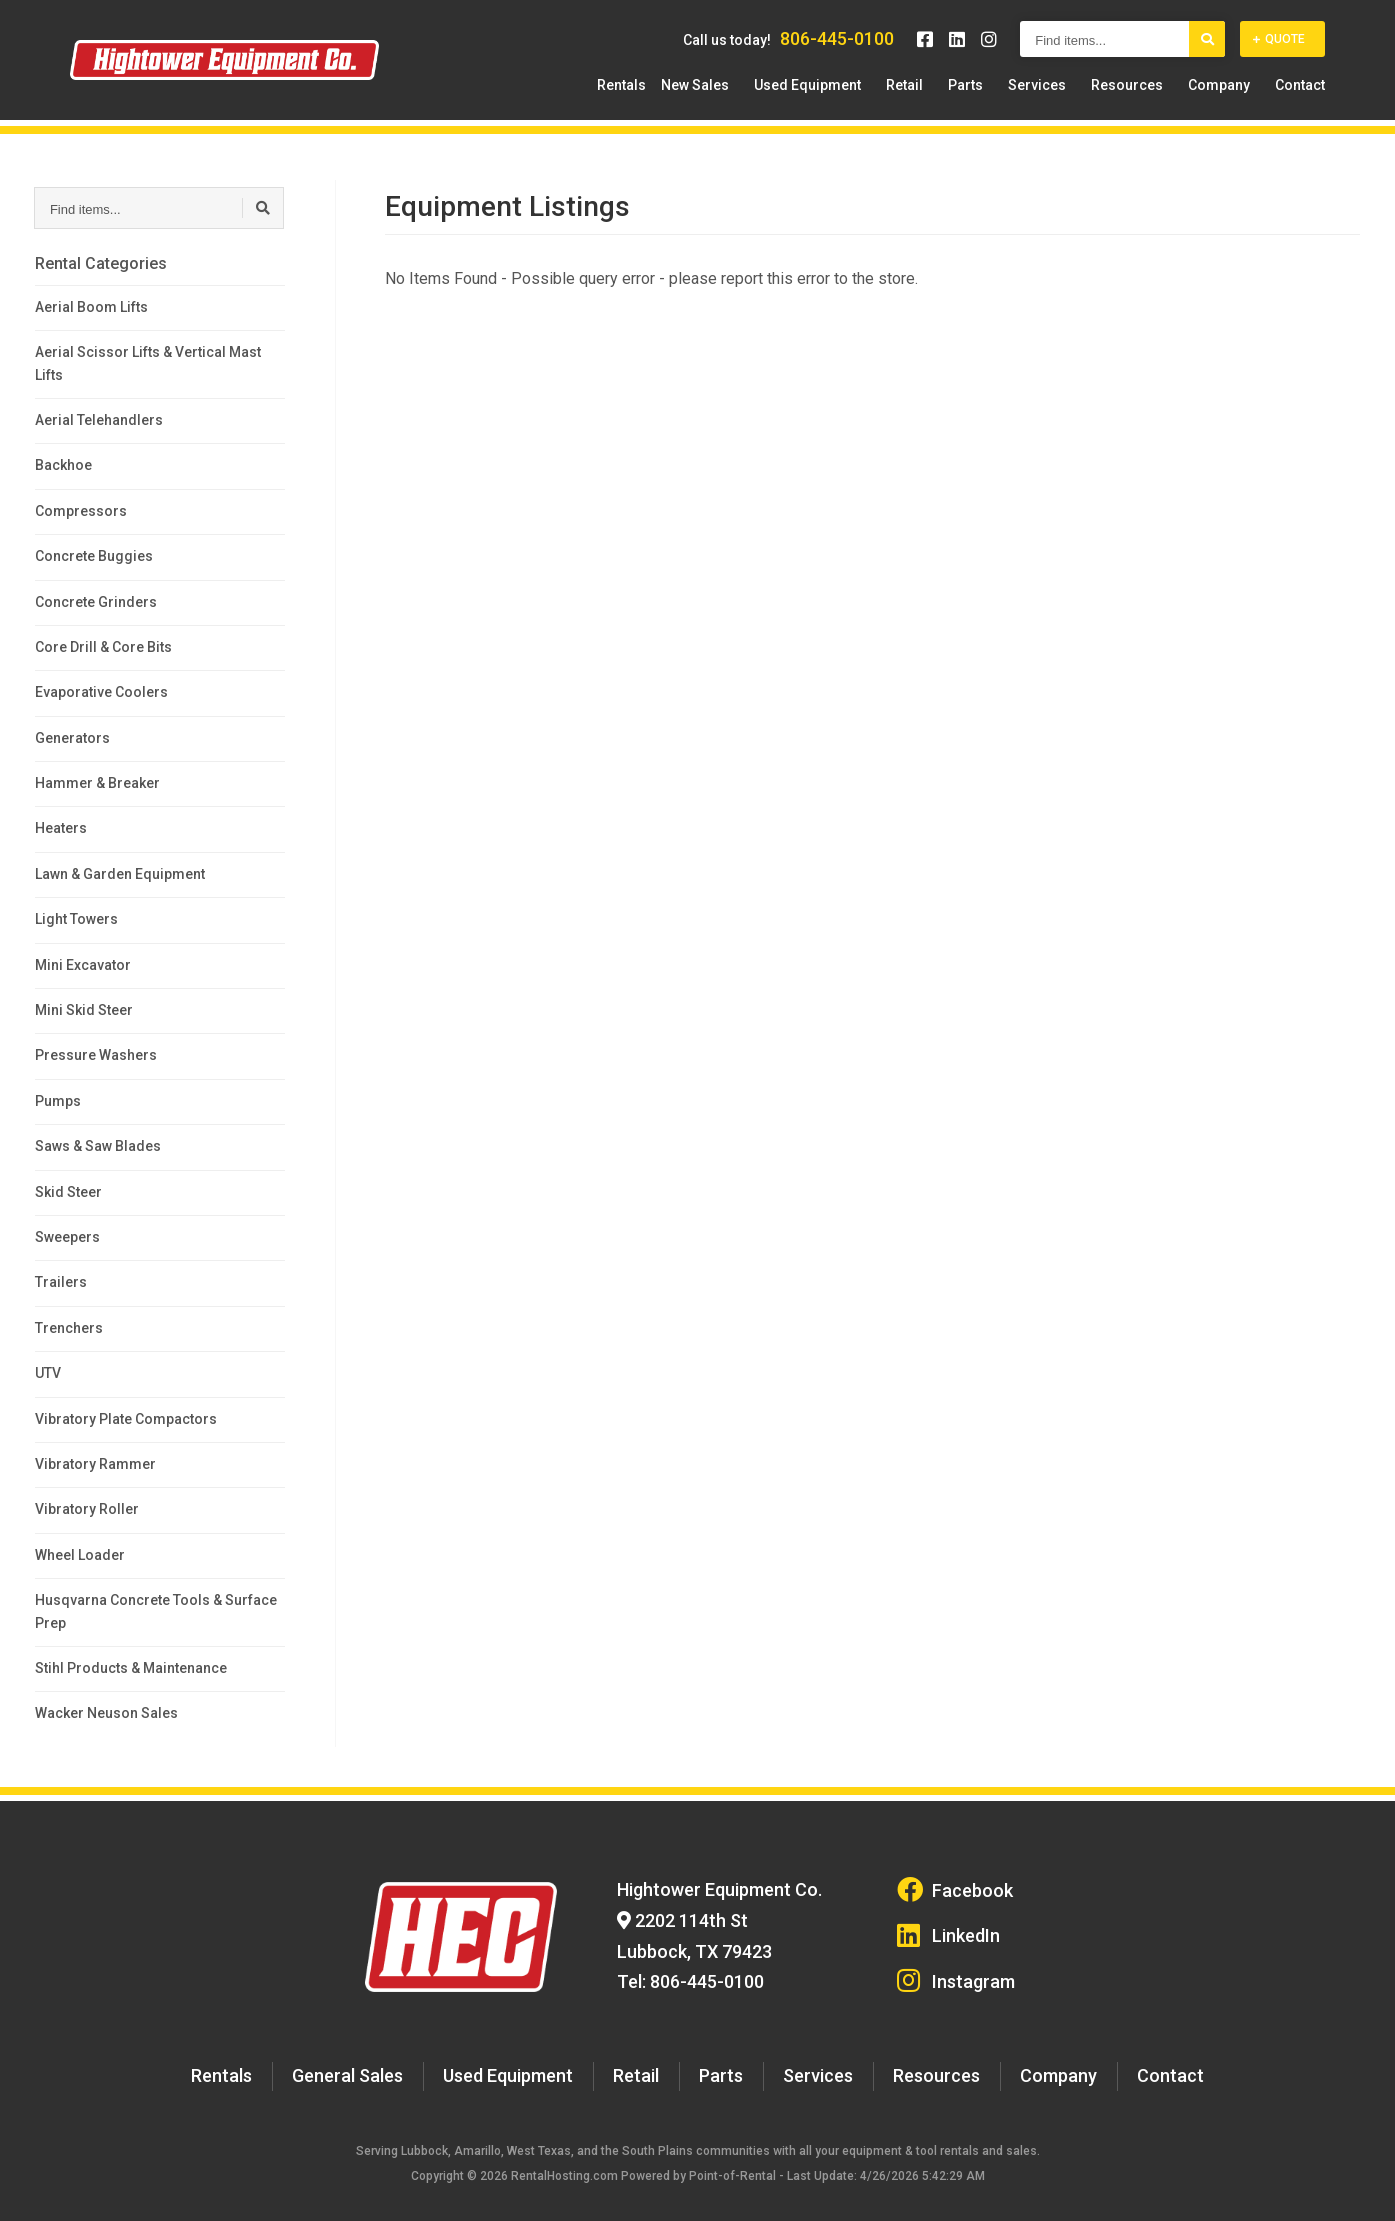 This screenshot has height=2221, width=1395. I want to click on Aerial Scissor Lifts & Vertical Mast Lifts, so click(148, 363).